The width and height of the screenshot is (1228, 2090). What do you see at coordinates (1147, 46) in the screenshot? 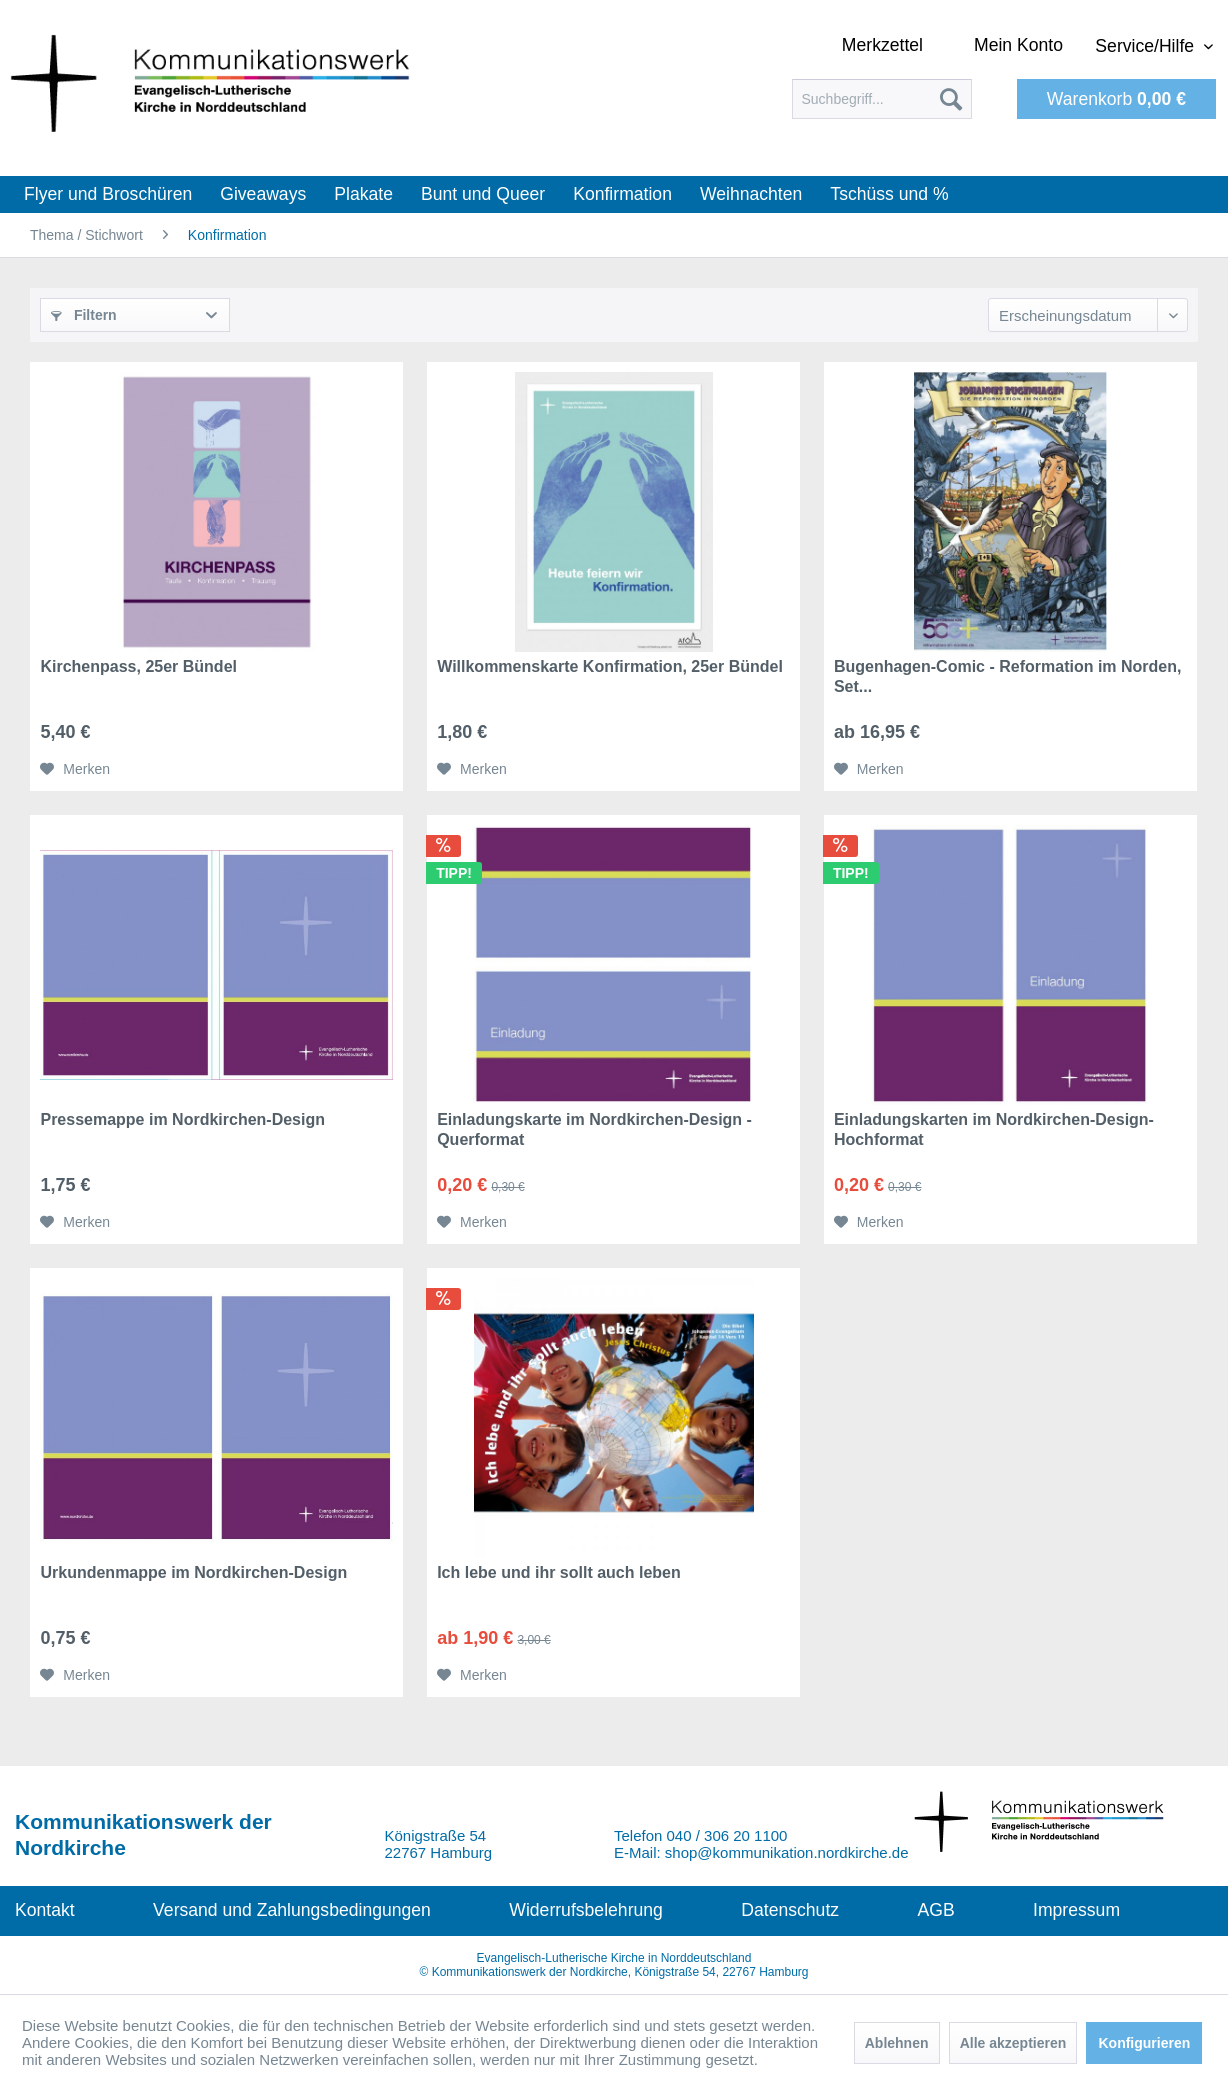
I see `Service/Hilfe [menuitem]` at bounding box center [1147, 46].